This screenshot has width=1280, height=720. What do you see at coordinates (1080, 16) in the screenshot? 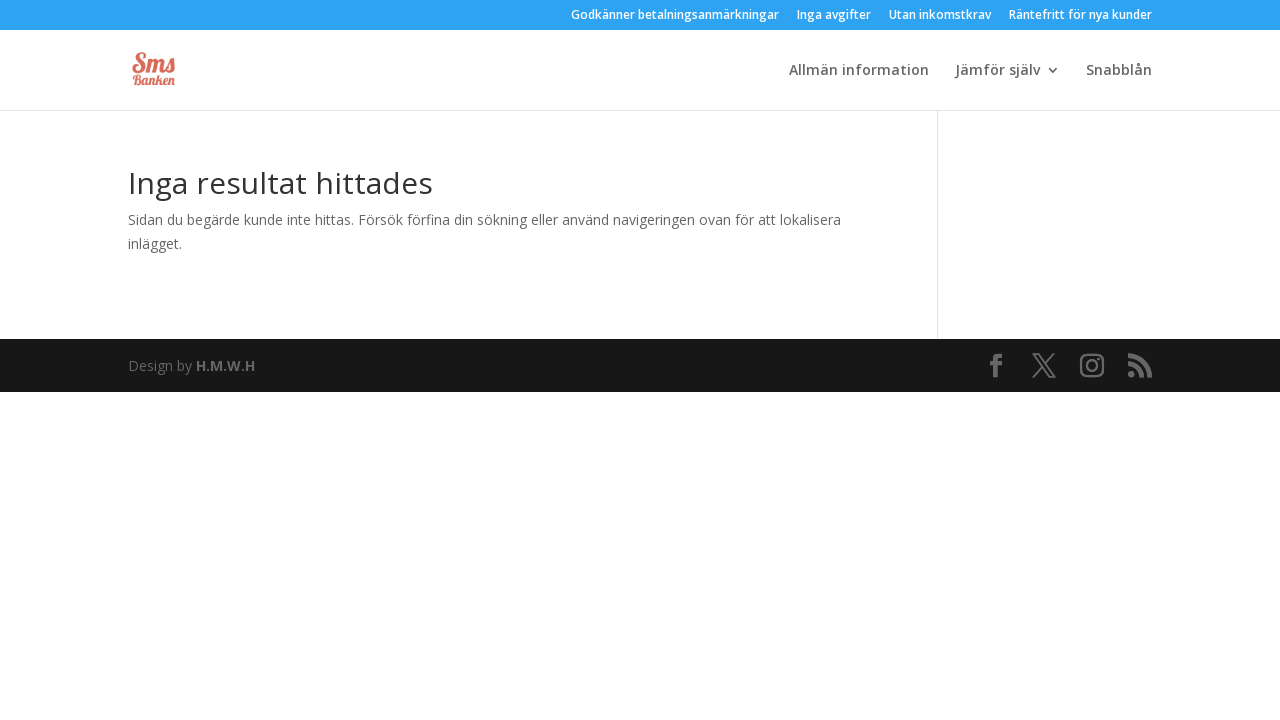
I see `Räntefritt för nya kunder` at bounding box center [1080, 16].